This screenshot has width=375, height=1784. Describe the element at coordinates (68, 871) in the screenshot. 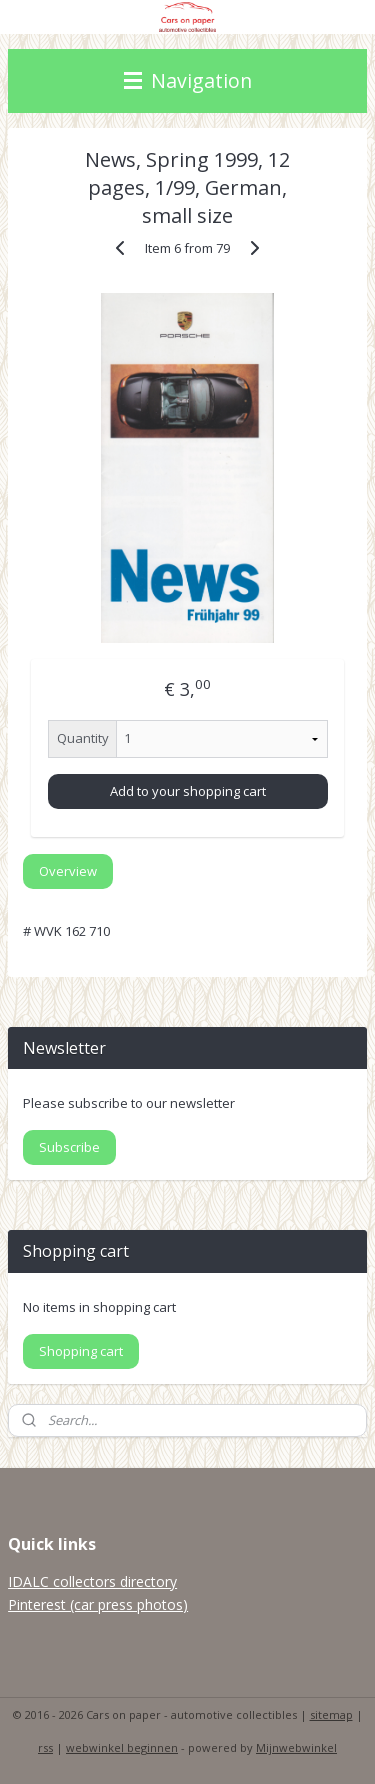

I see `Overview` at that location.